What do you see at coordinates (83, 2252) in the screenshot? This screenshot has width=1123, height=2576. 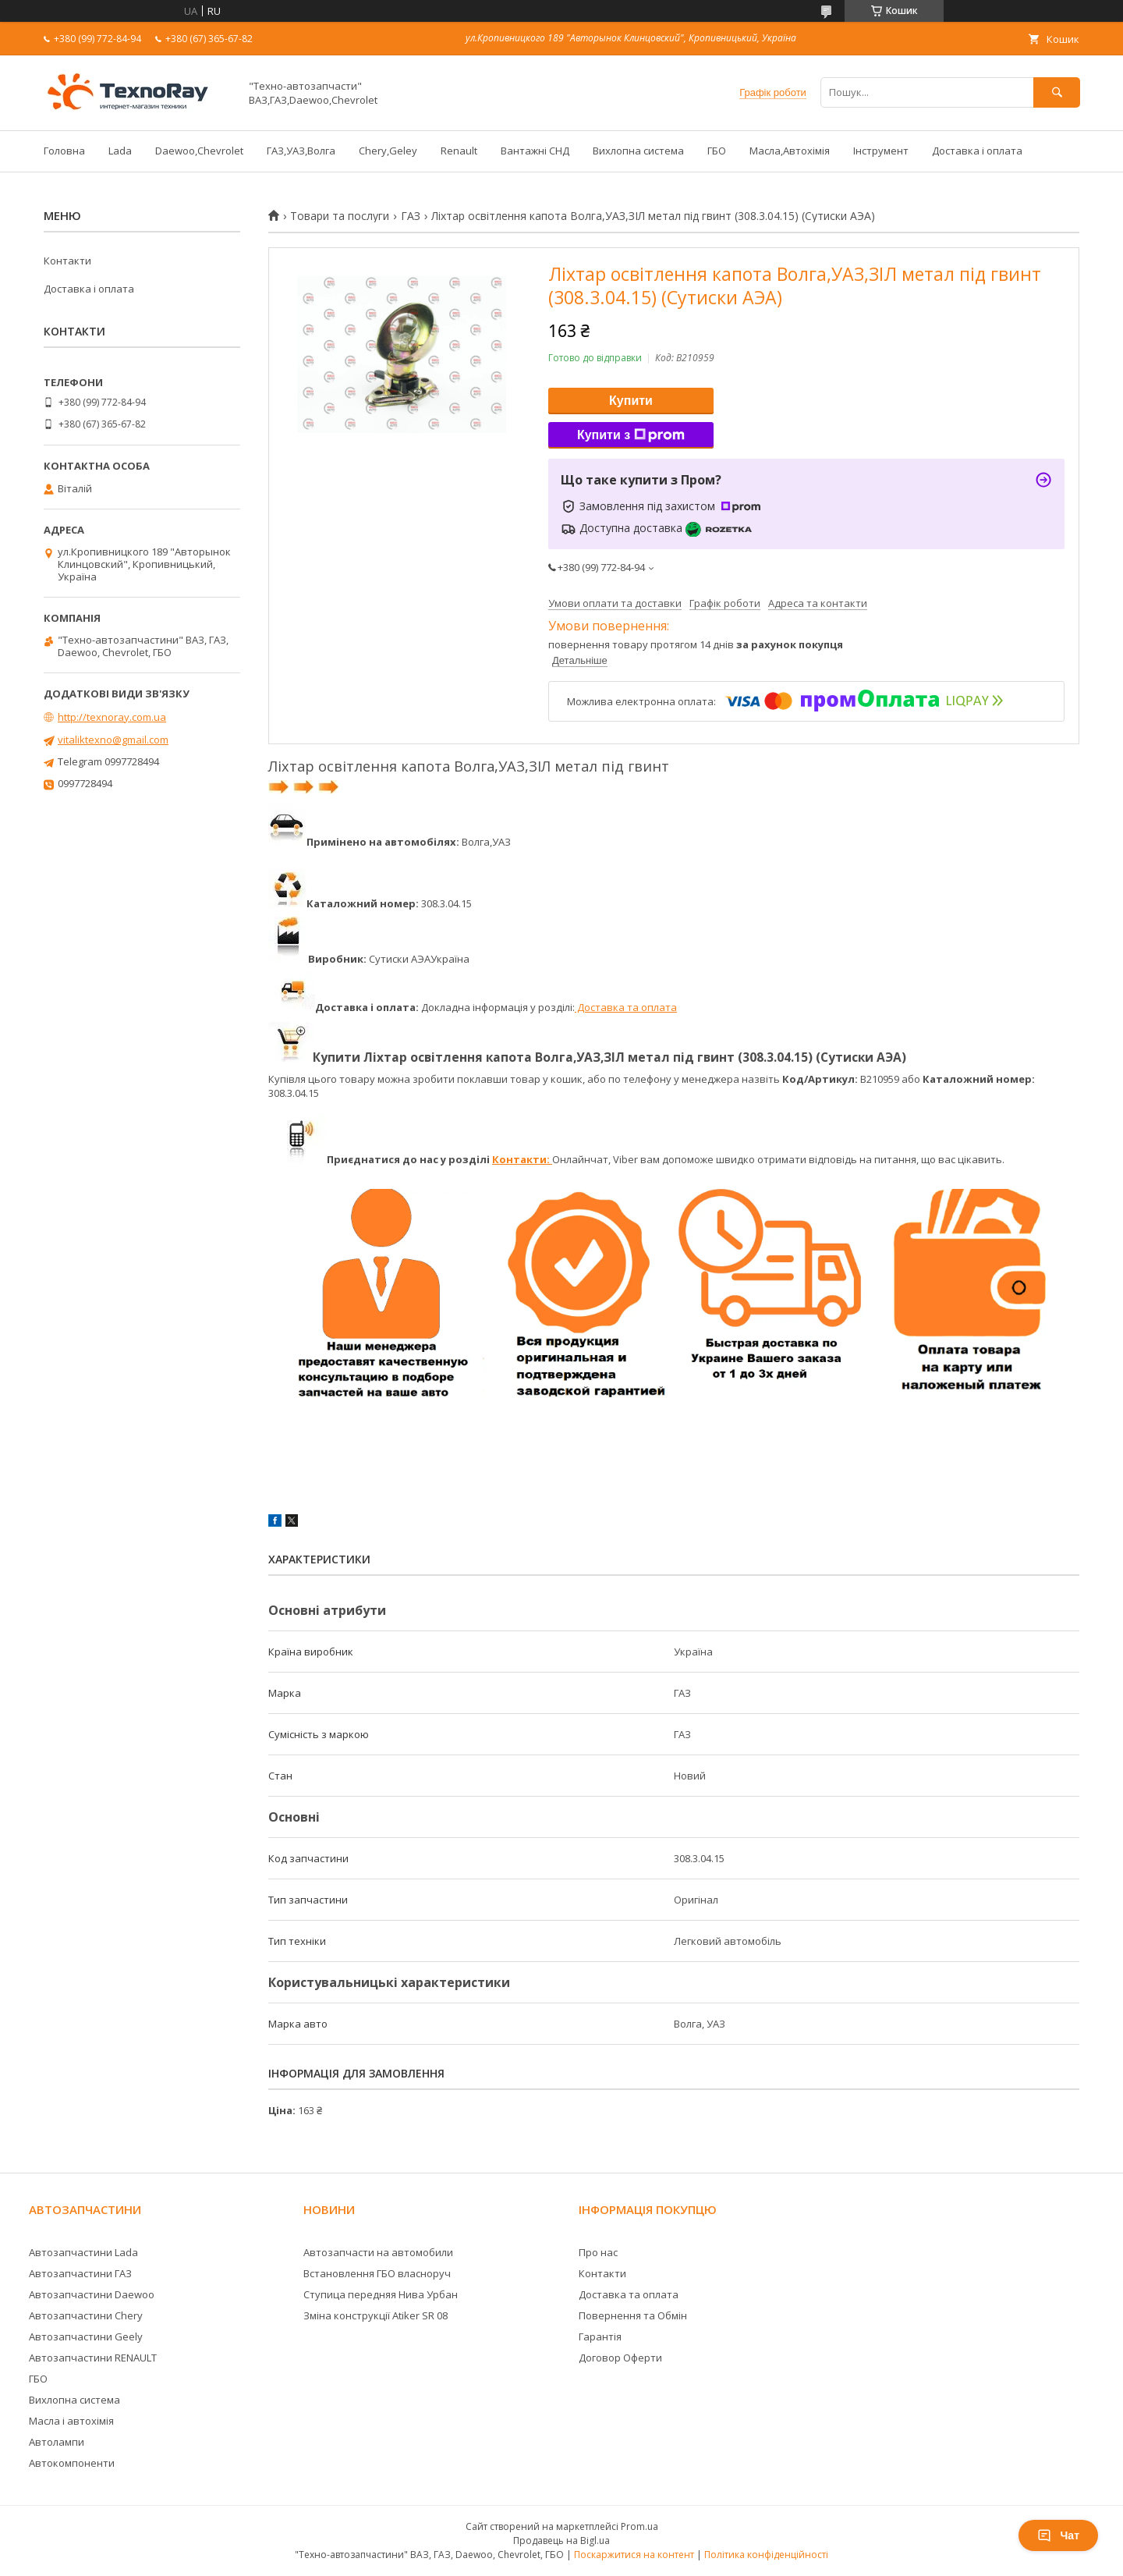 I see `Автозапчастини Lada` at bounding box center [83, 2252].